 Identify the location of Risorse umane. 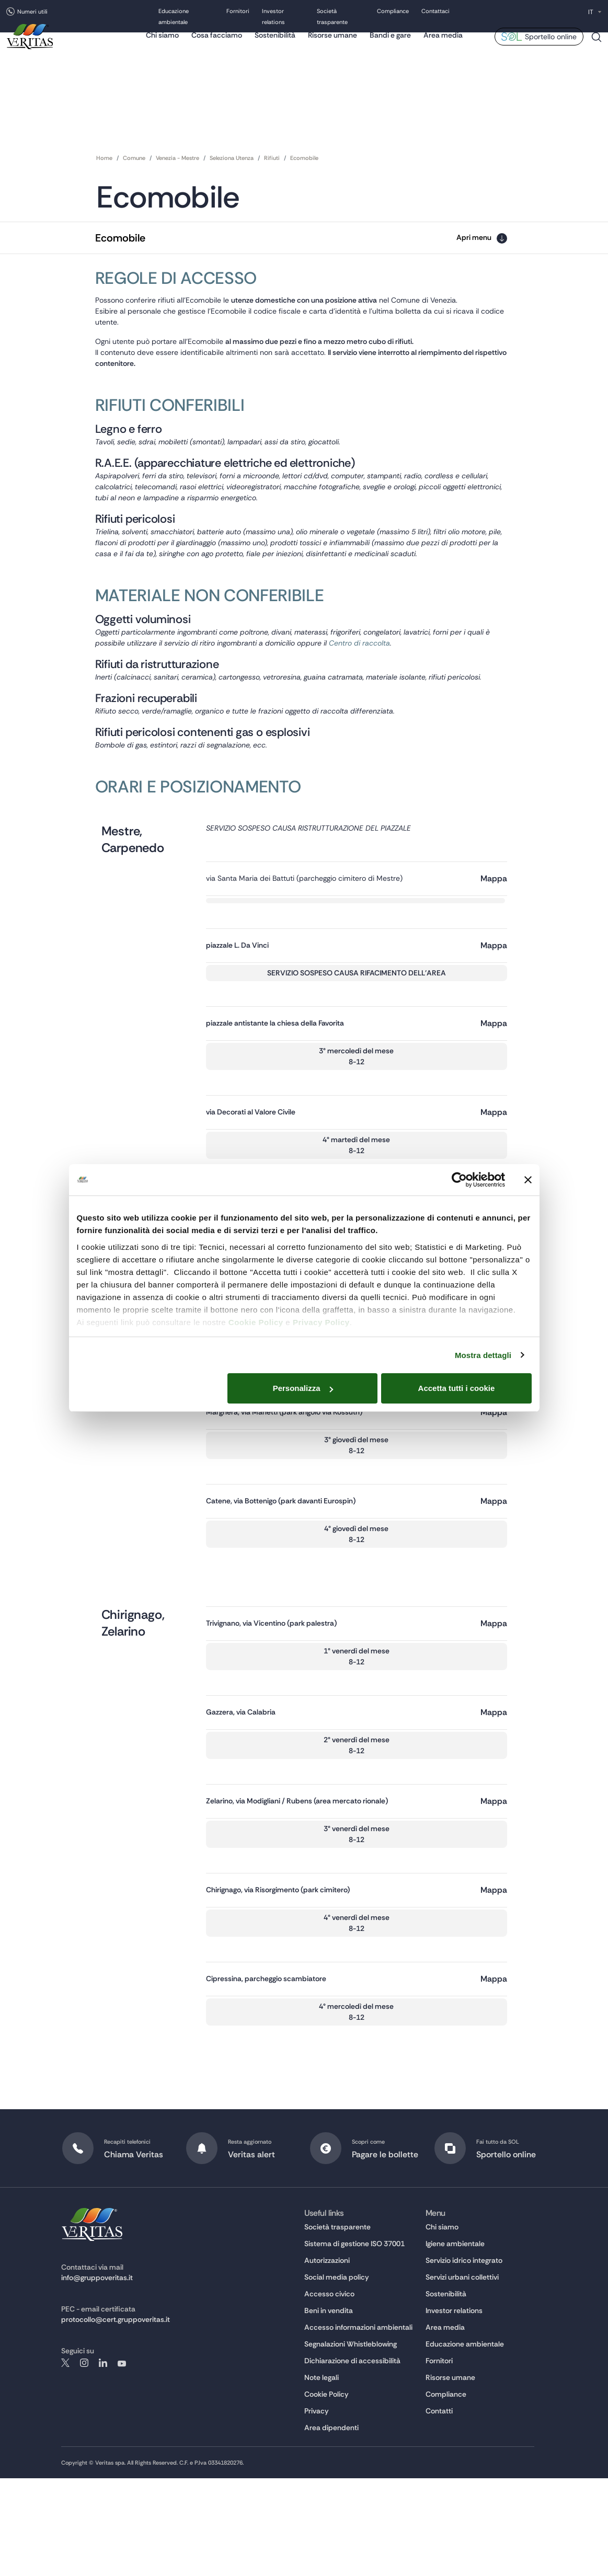
(332, 44).